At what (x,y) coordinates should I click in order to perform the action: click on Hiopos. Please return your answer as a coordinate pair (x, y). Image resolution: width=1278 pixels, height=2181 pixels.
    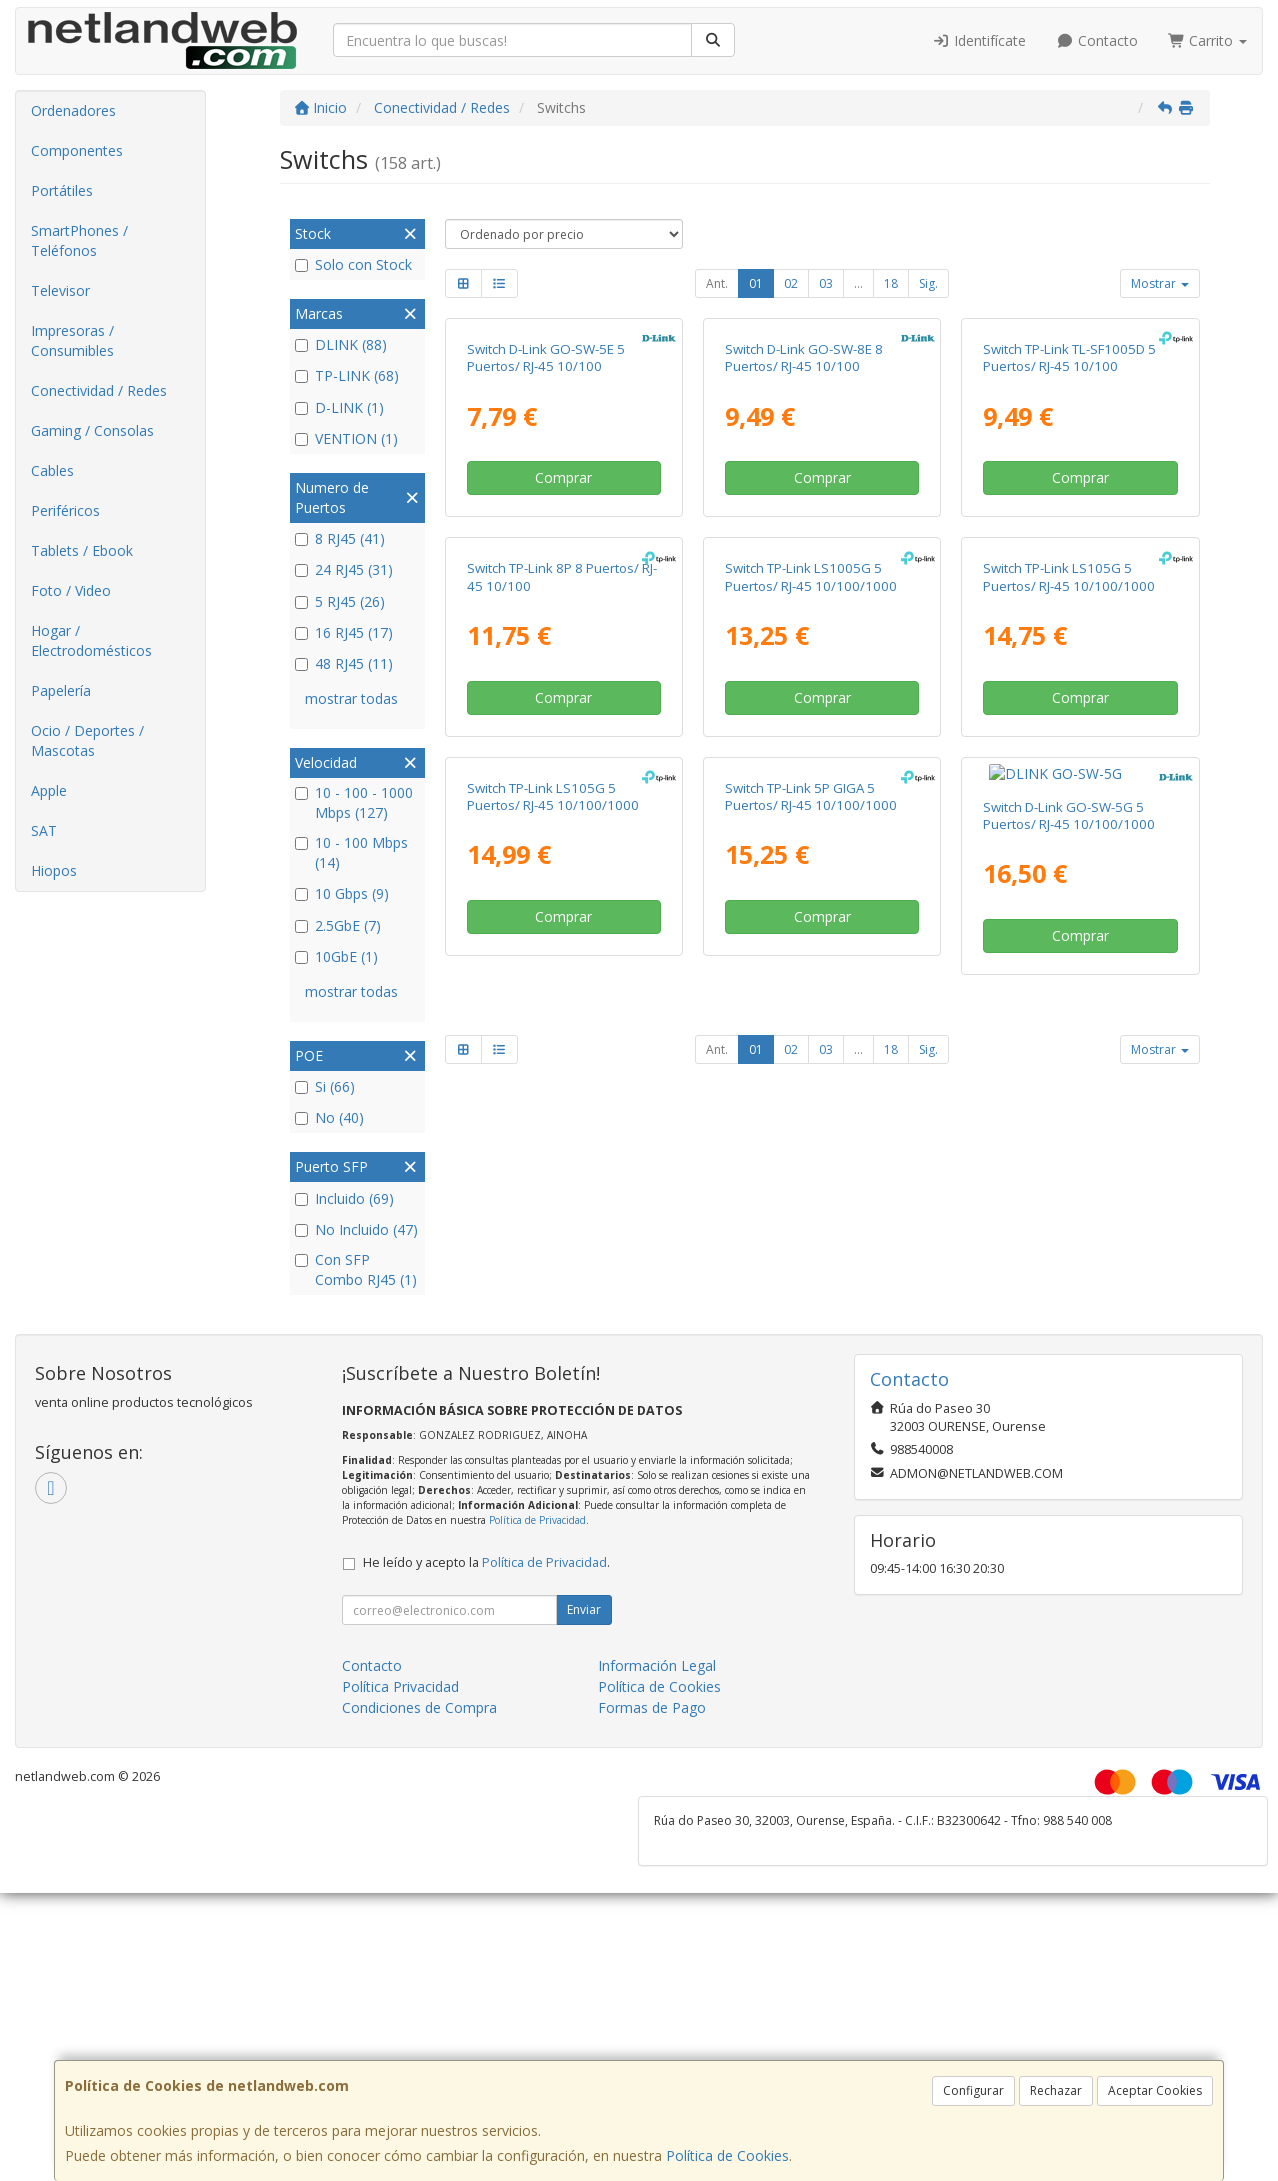
    Looking at the image, I should click on (54, 870).